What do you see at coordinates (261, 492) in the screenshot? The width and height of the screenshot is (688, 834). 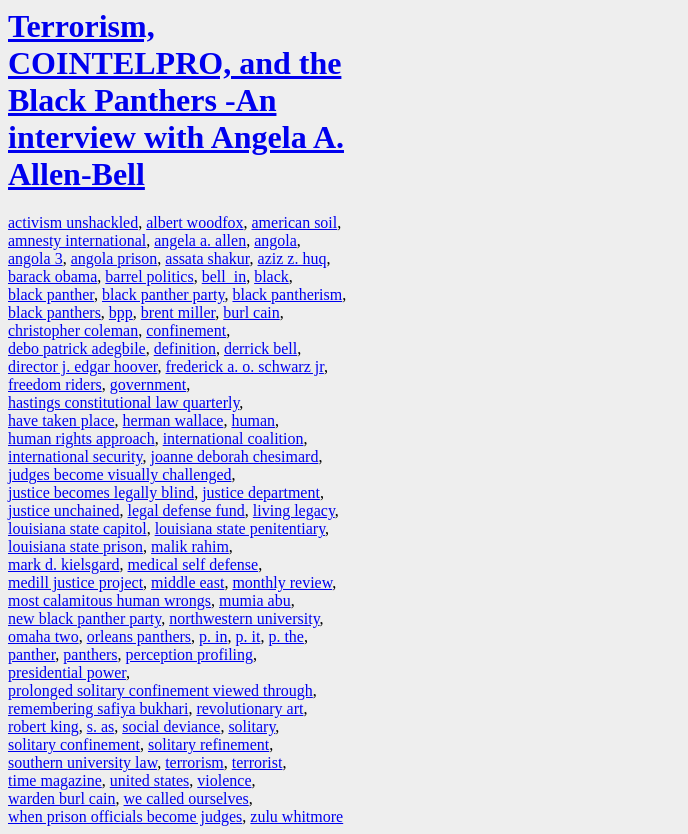 I see `justice department` at bounding box center [261, 492].